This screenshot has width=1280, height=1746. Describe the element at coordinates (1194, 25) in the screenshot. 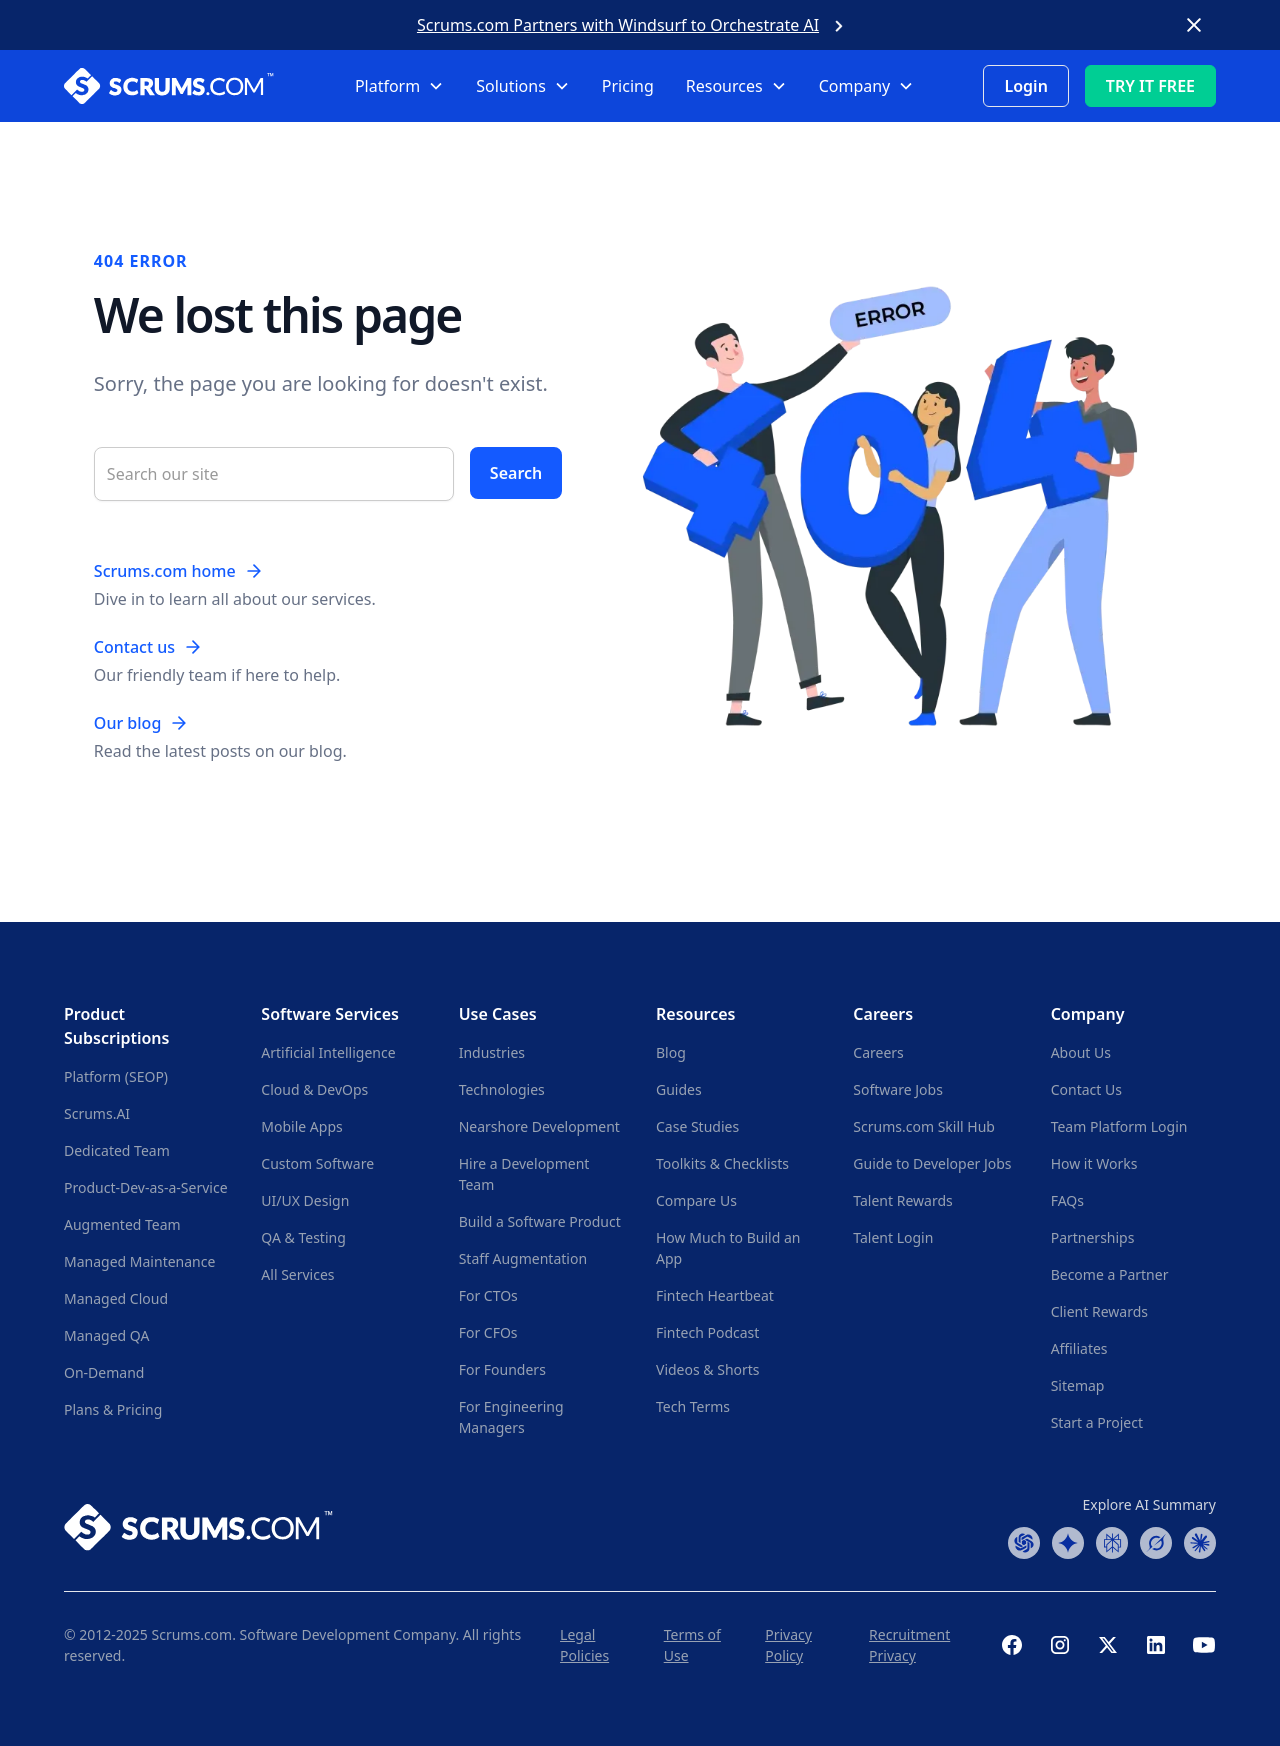

I see `[Close banner]` at that location.